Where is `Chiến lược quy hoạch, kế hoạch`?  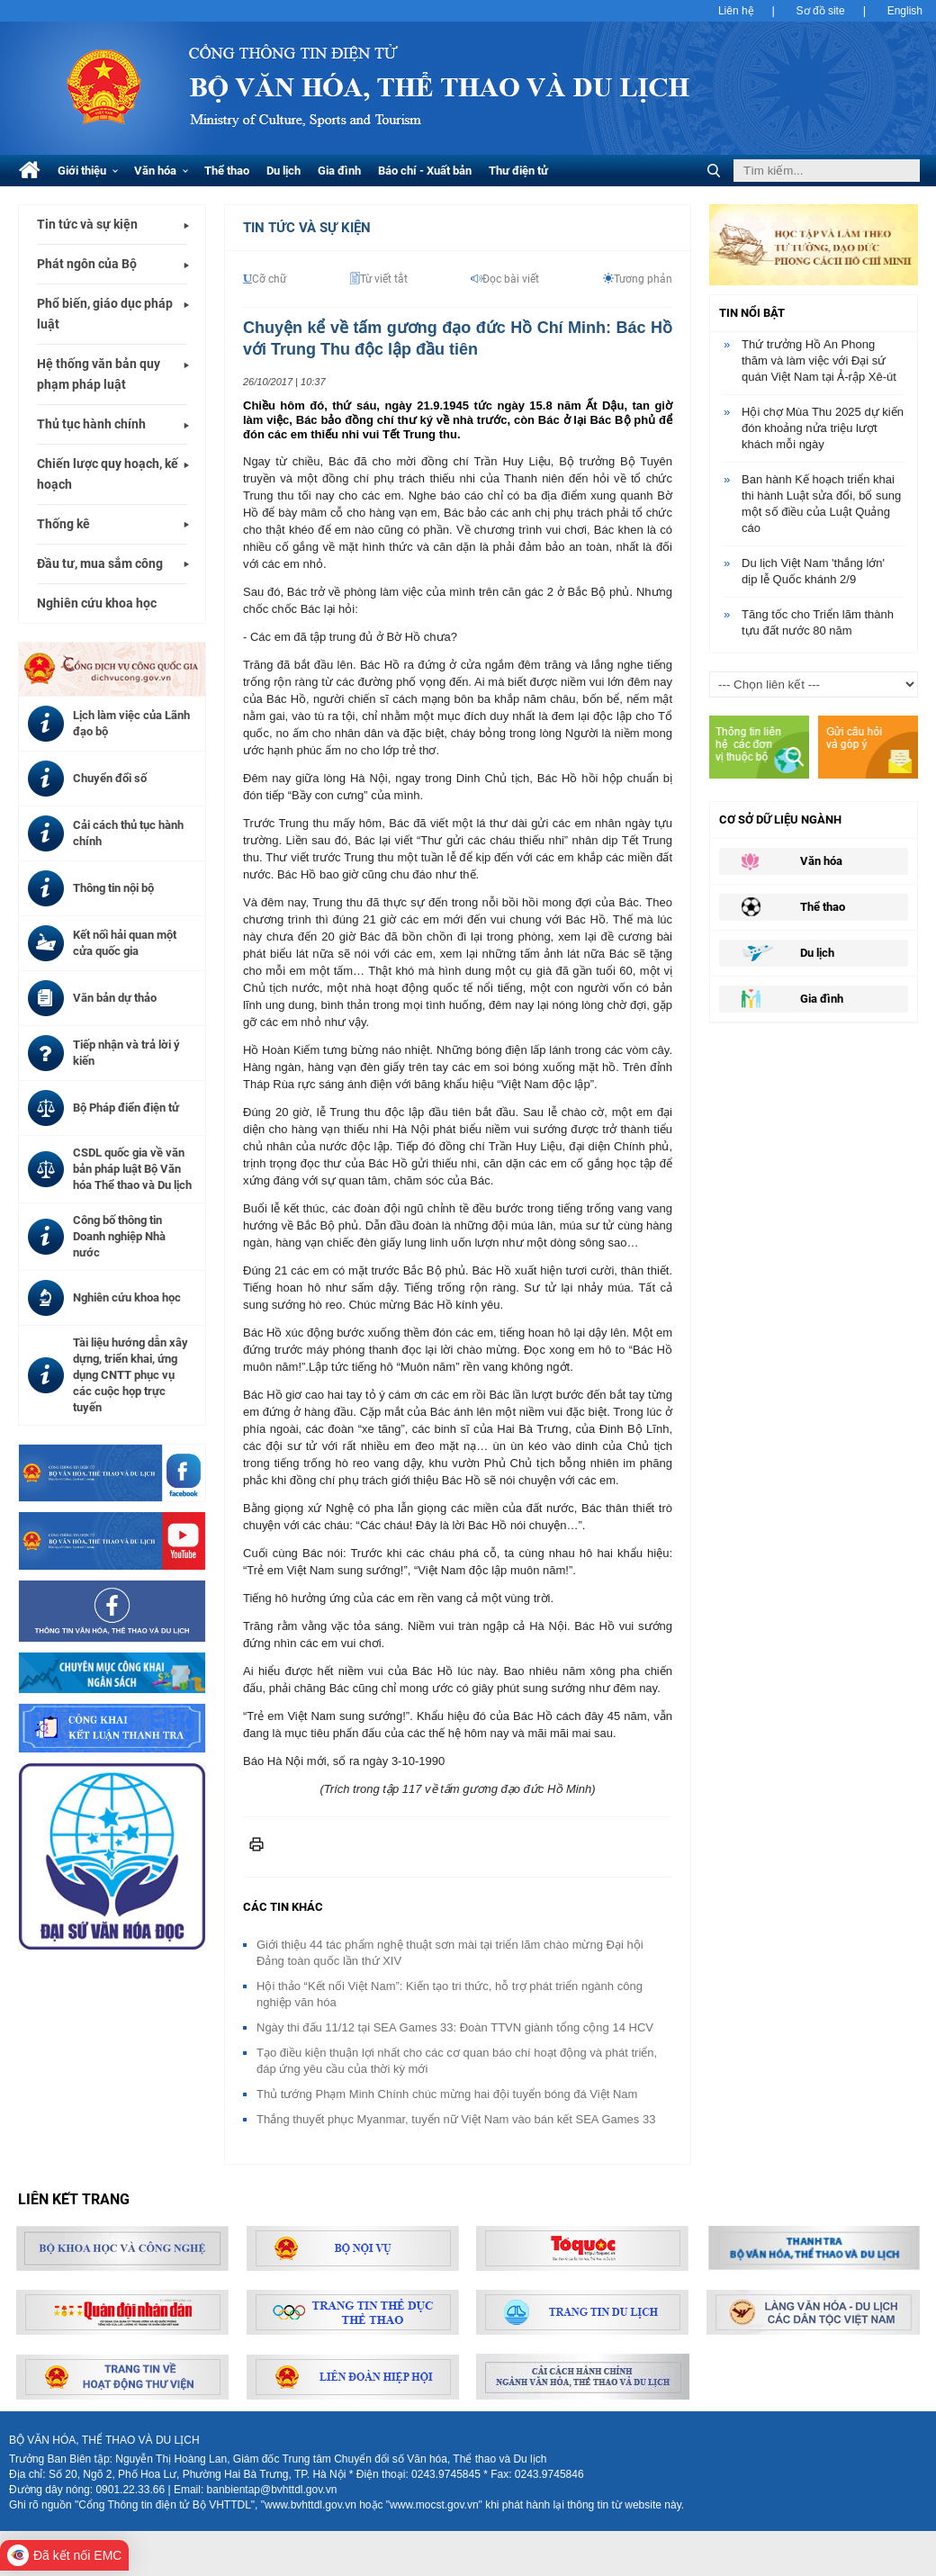 Chiến lược quy hoạch, kế hoạch is located at coordinates (107, 473).